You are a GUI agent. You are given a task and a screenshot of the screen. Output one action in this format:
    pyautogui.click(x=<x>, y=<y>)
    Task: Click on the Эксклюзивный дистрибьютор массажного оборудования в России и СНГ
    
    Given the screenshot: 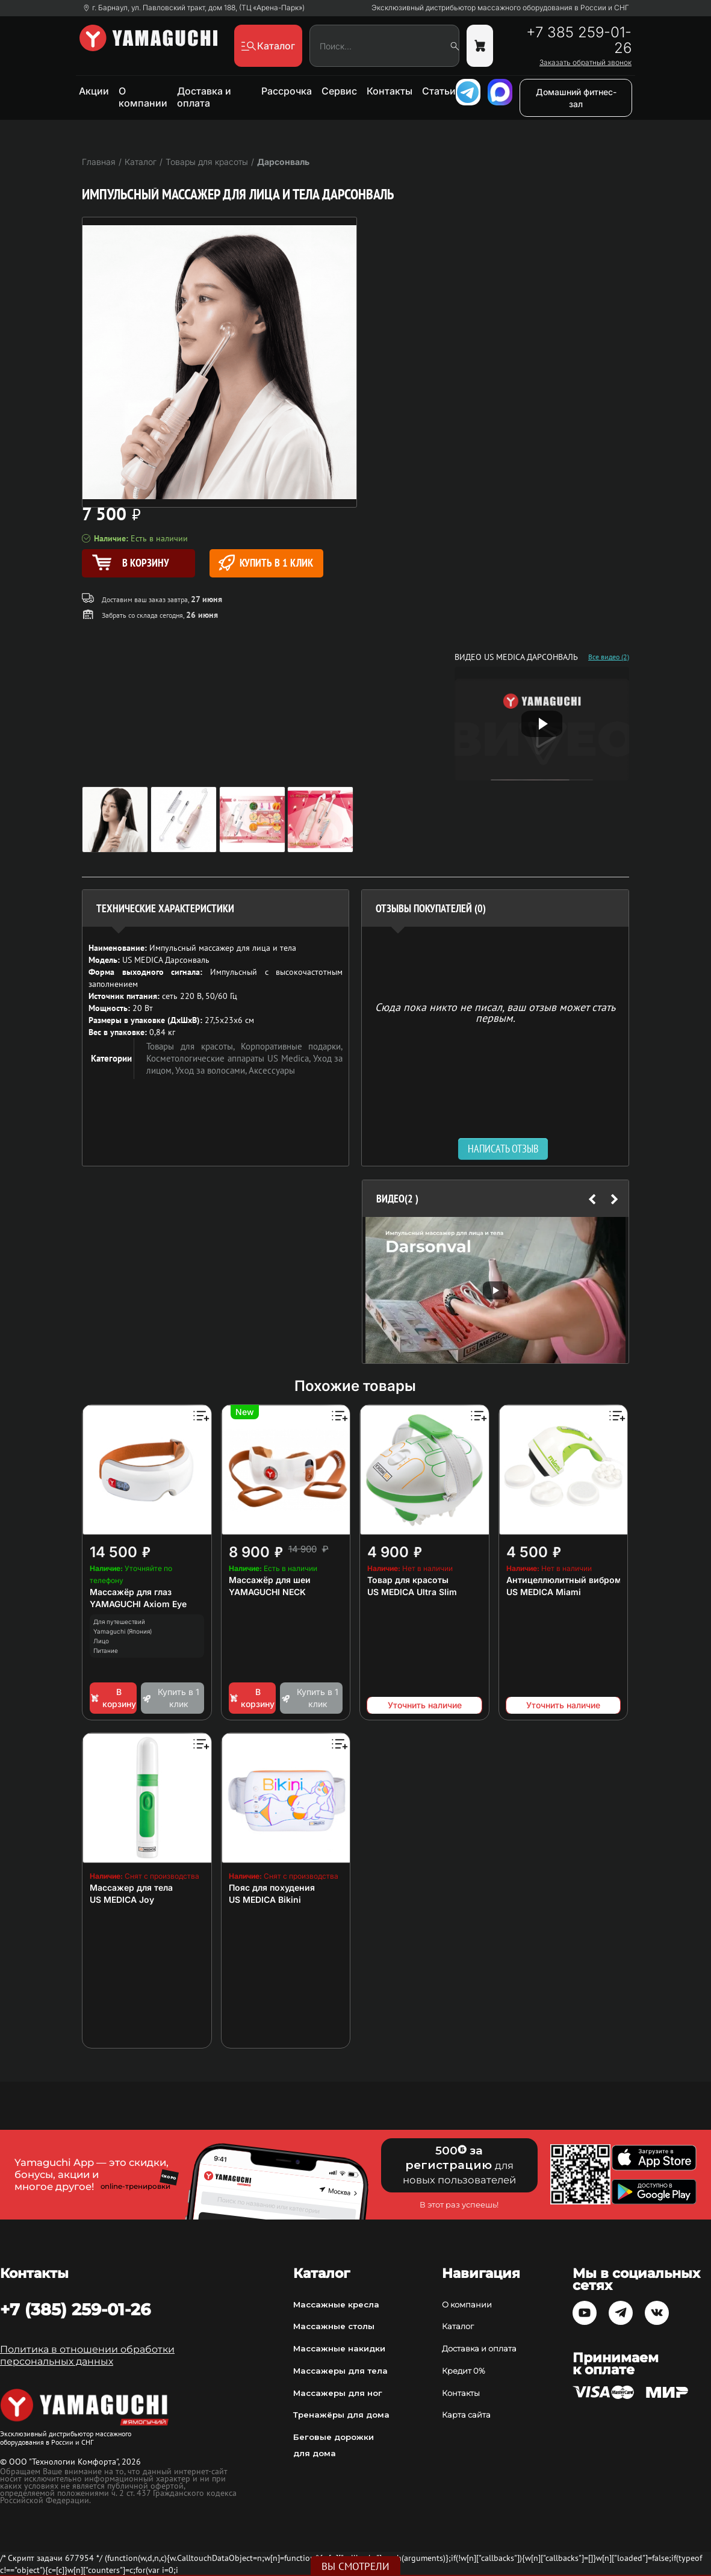 What is the action you would take?
    pyautogui.click(x=500, y=8)
    